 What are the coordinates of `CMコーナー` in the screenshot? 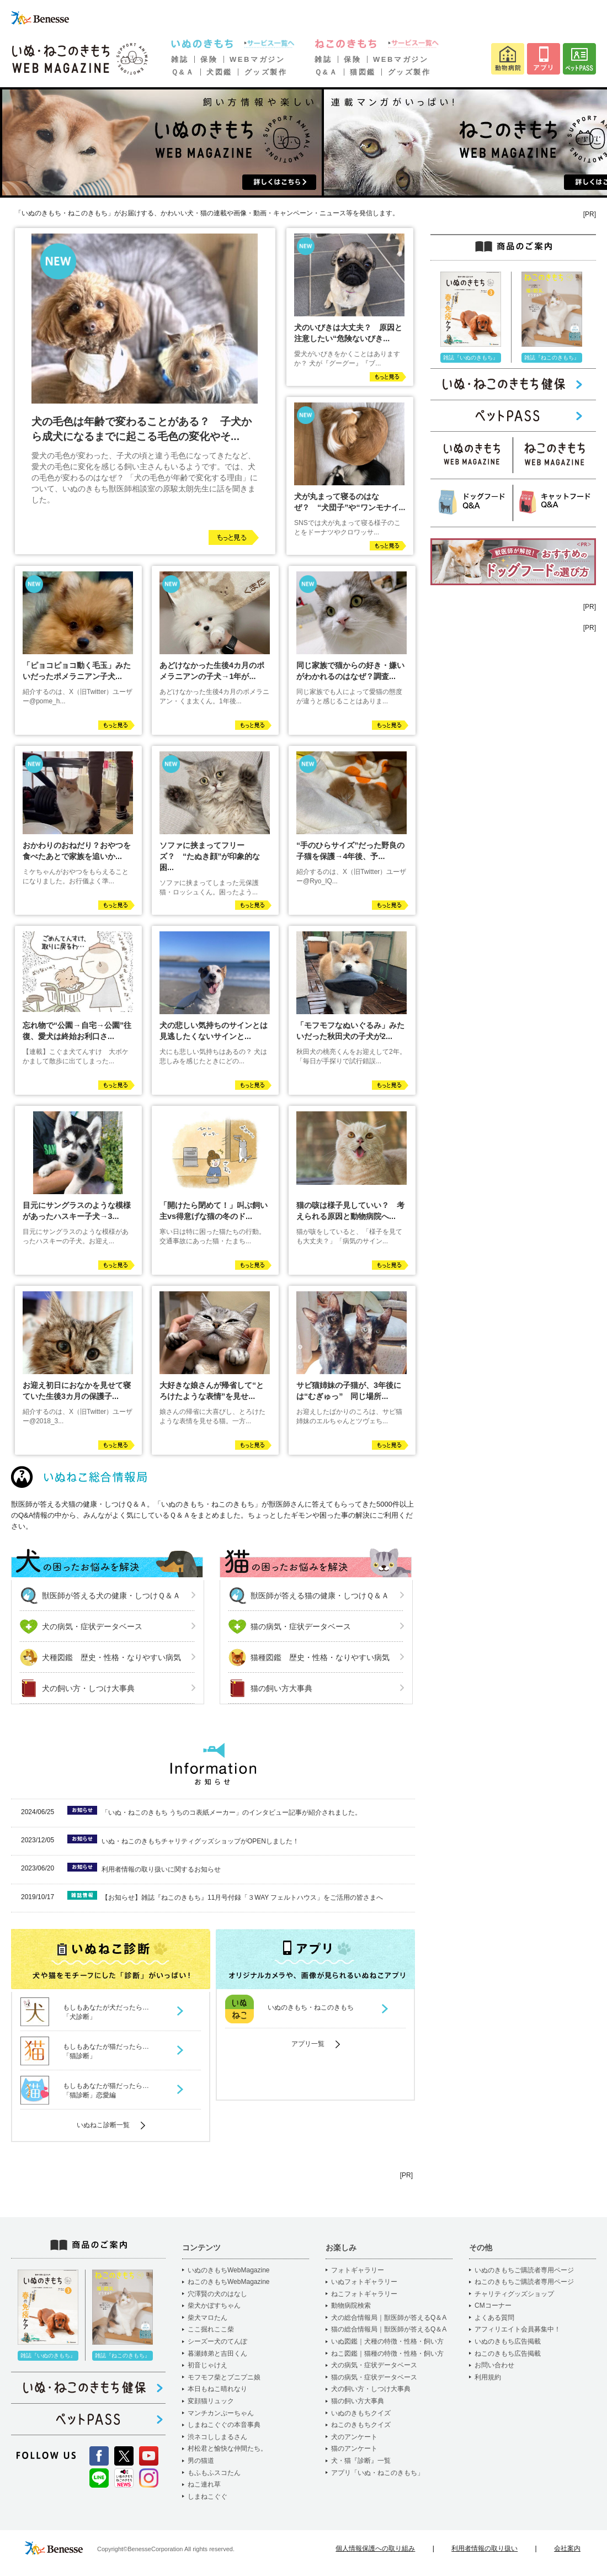 It's located at (493, 2305).